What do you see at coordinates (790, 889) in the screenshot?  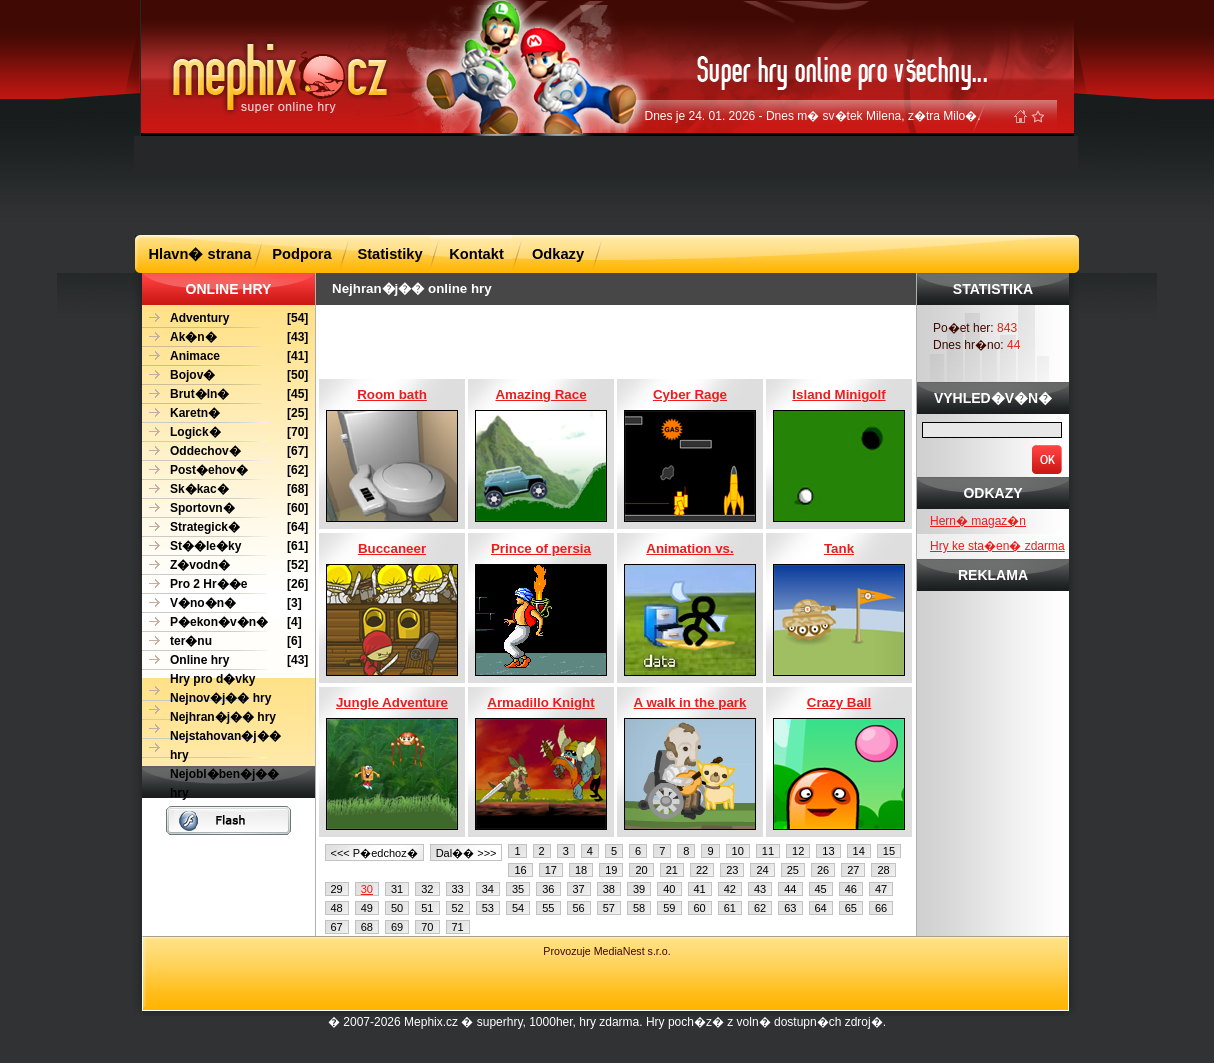 I see `44` at bounding box center [790, 889].